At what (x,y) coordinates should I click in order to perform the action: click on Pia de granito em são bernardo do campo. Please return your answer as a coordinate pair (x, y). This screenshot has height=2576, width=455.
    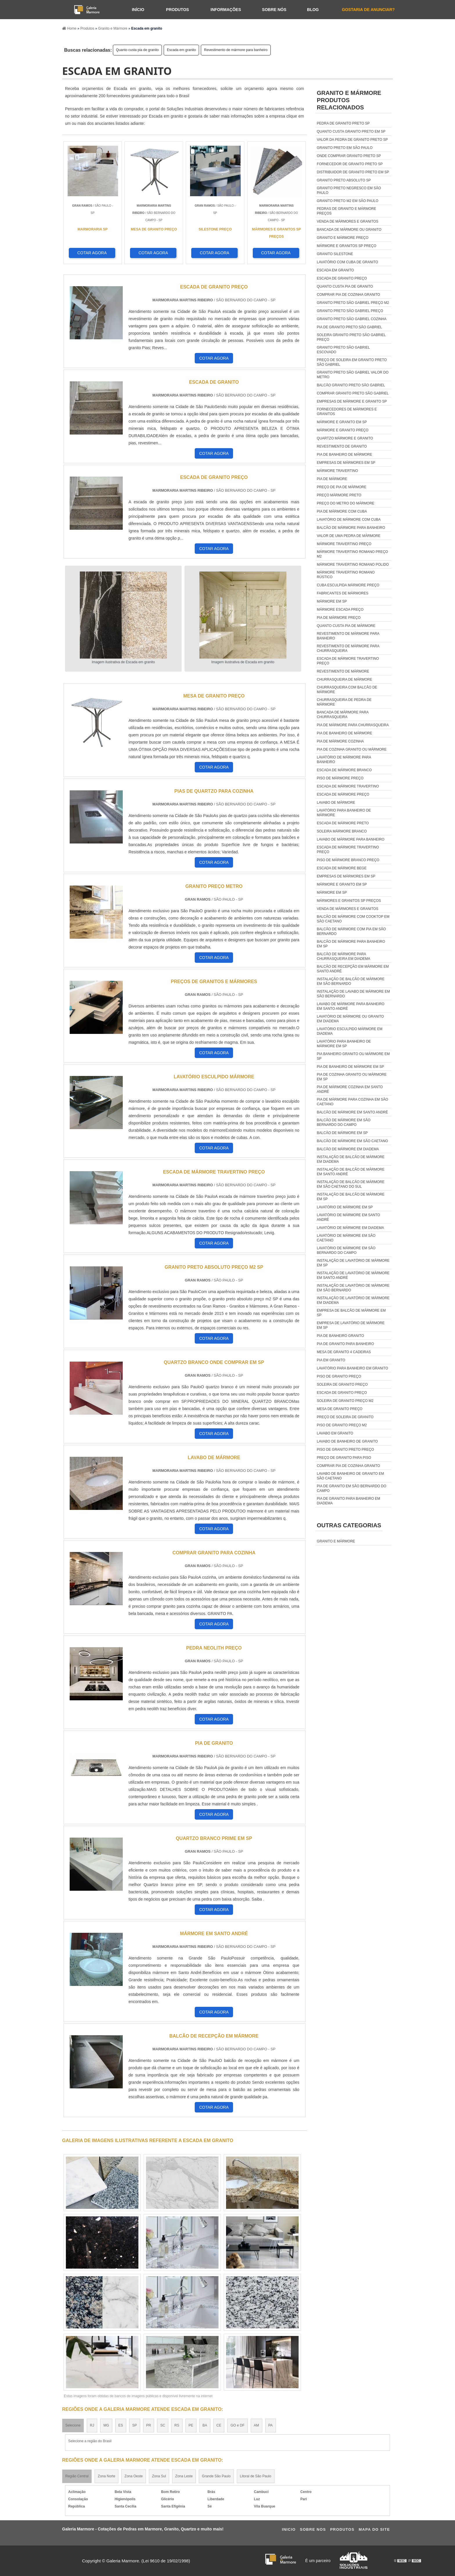
    Looking at the image, I should click on (351, 1488).